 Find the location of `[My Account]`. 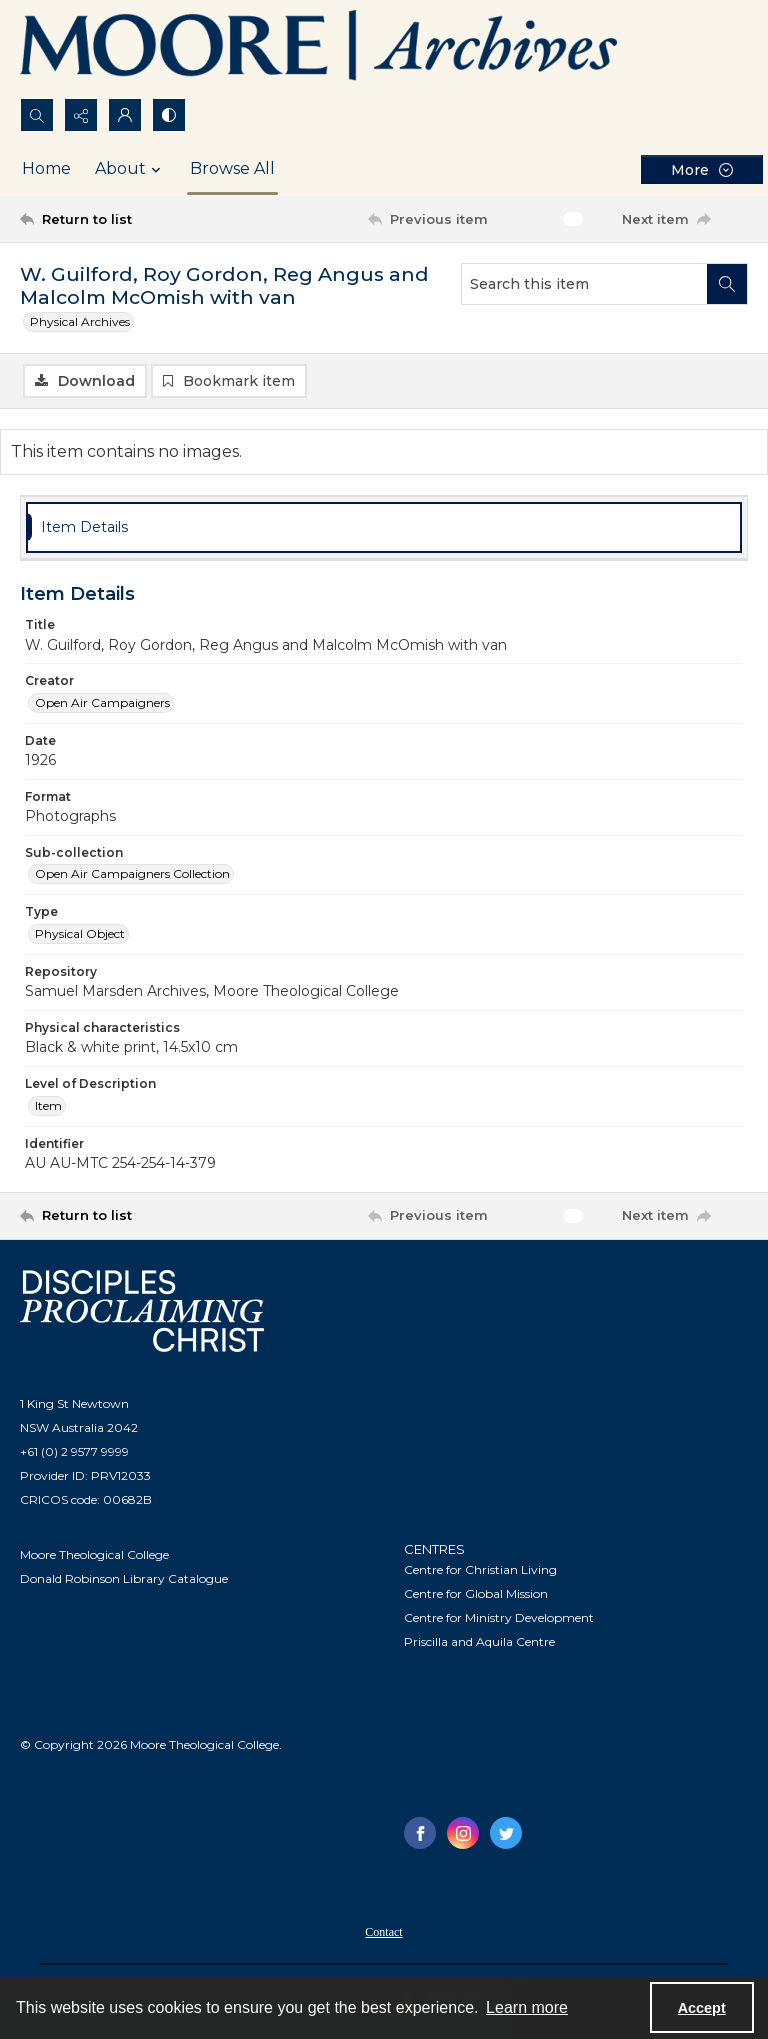

[My Account] is located at coordinates (125, 115).